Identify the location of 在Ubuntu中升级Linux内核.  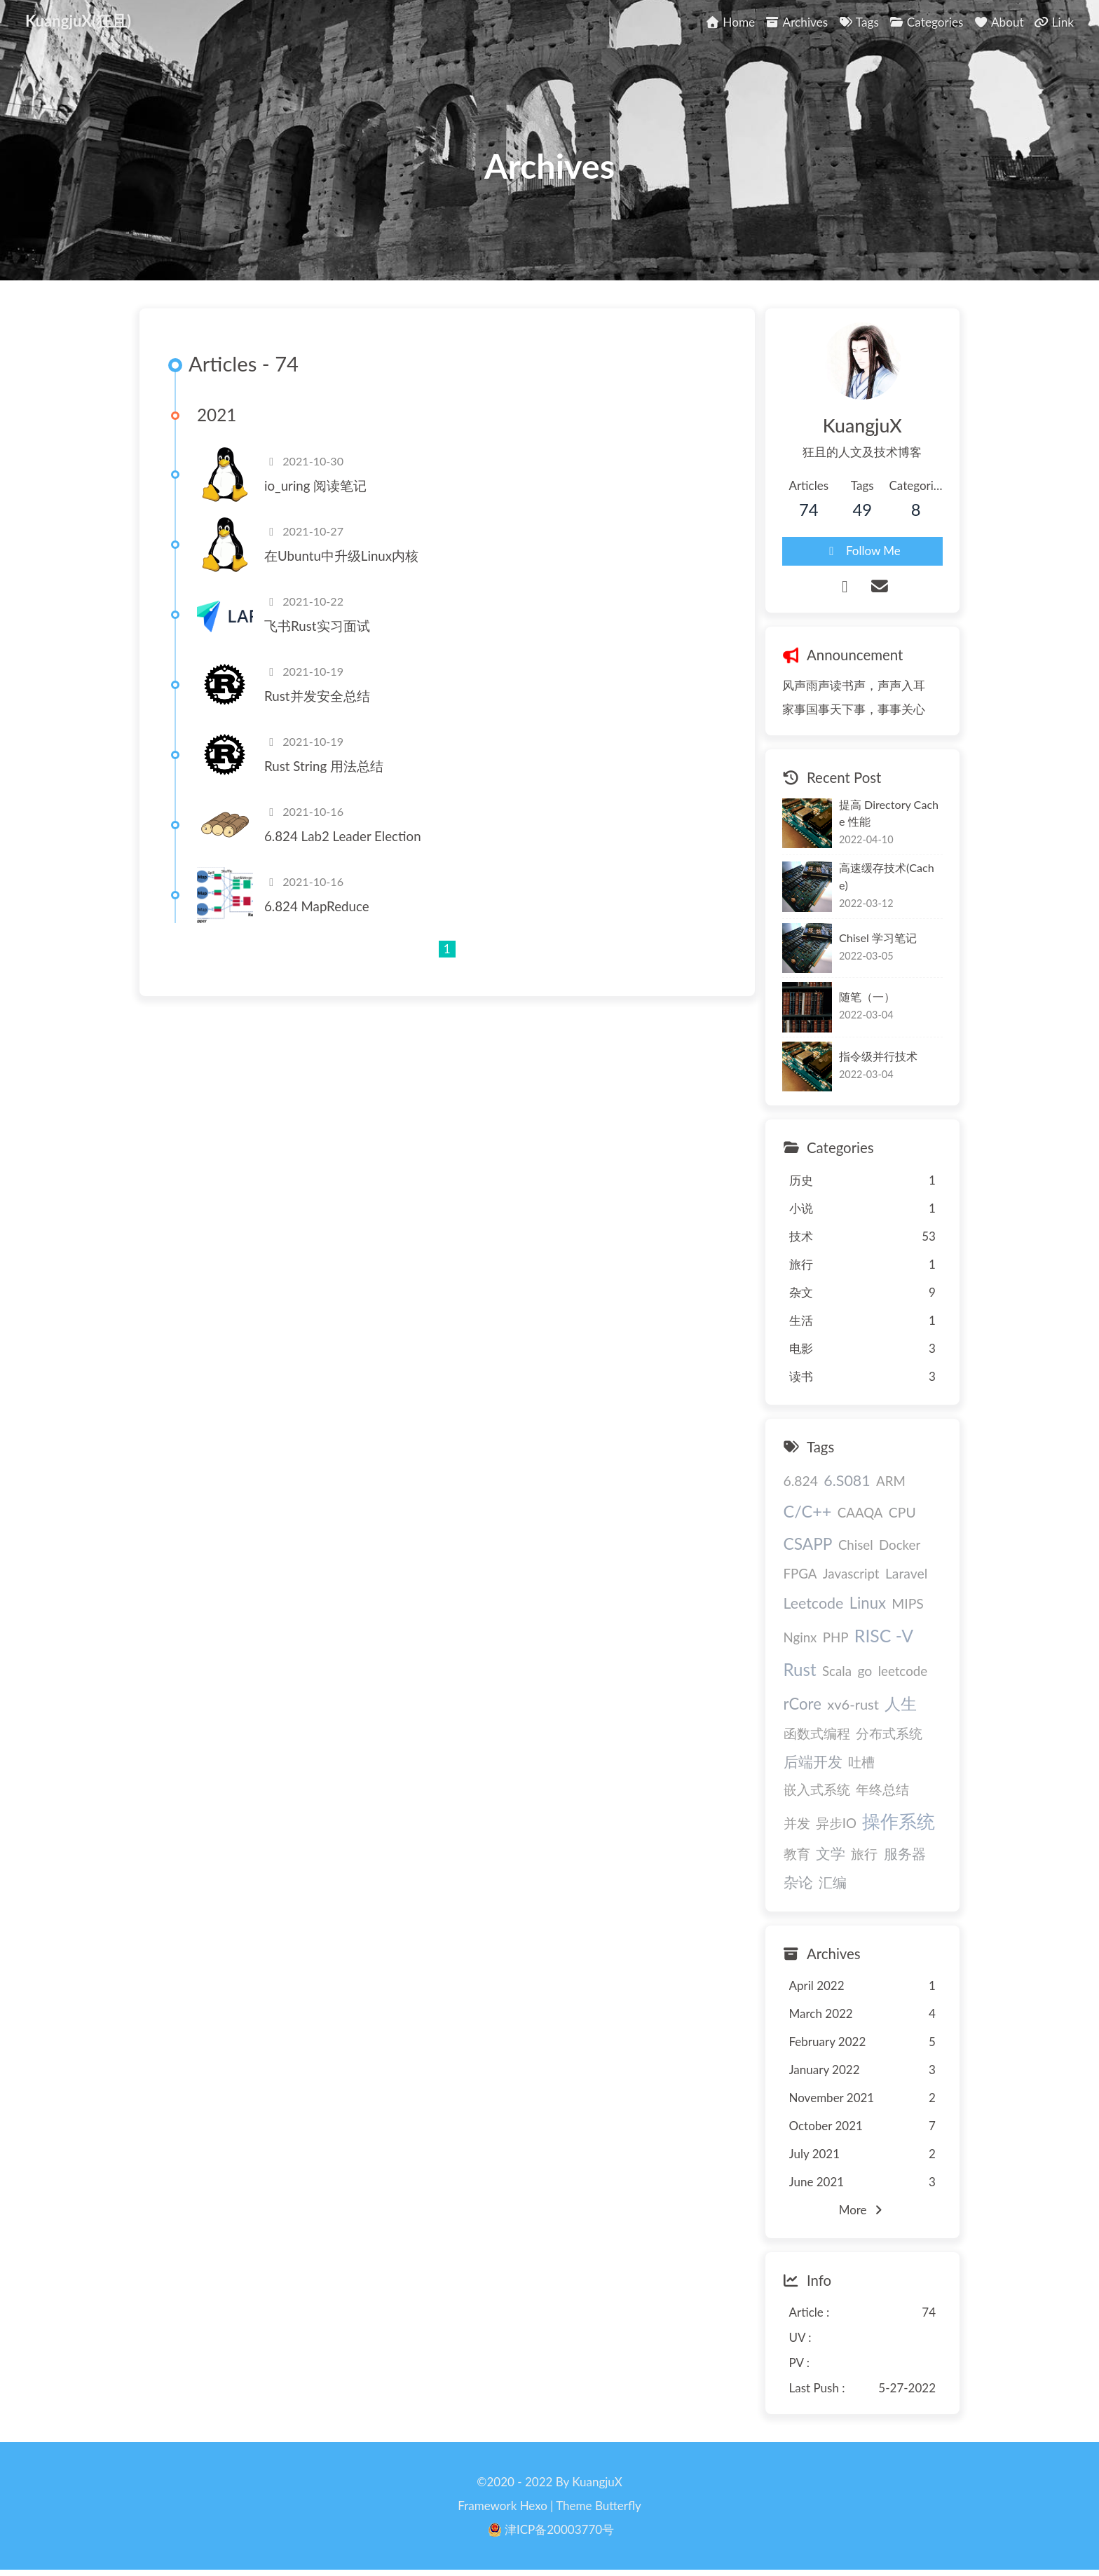
(341, 556).